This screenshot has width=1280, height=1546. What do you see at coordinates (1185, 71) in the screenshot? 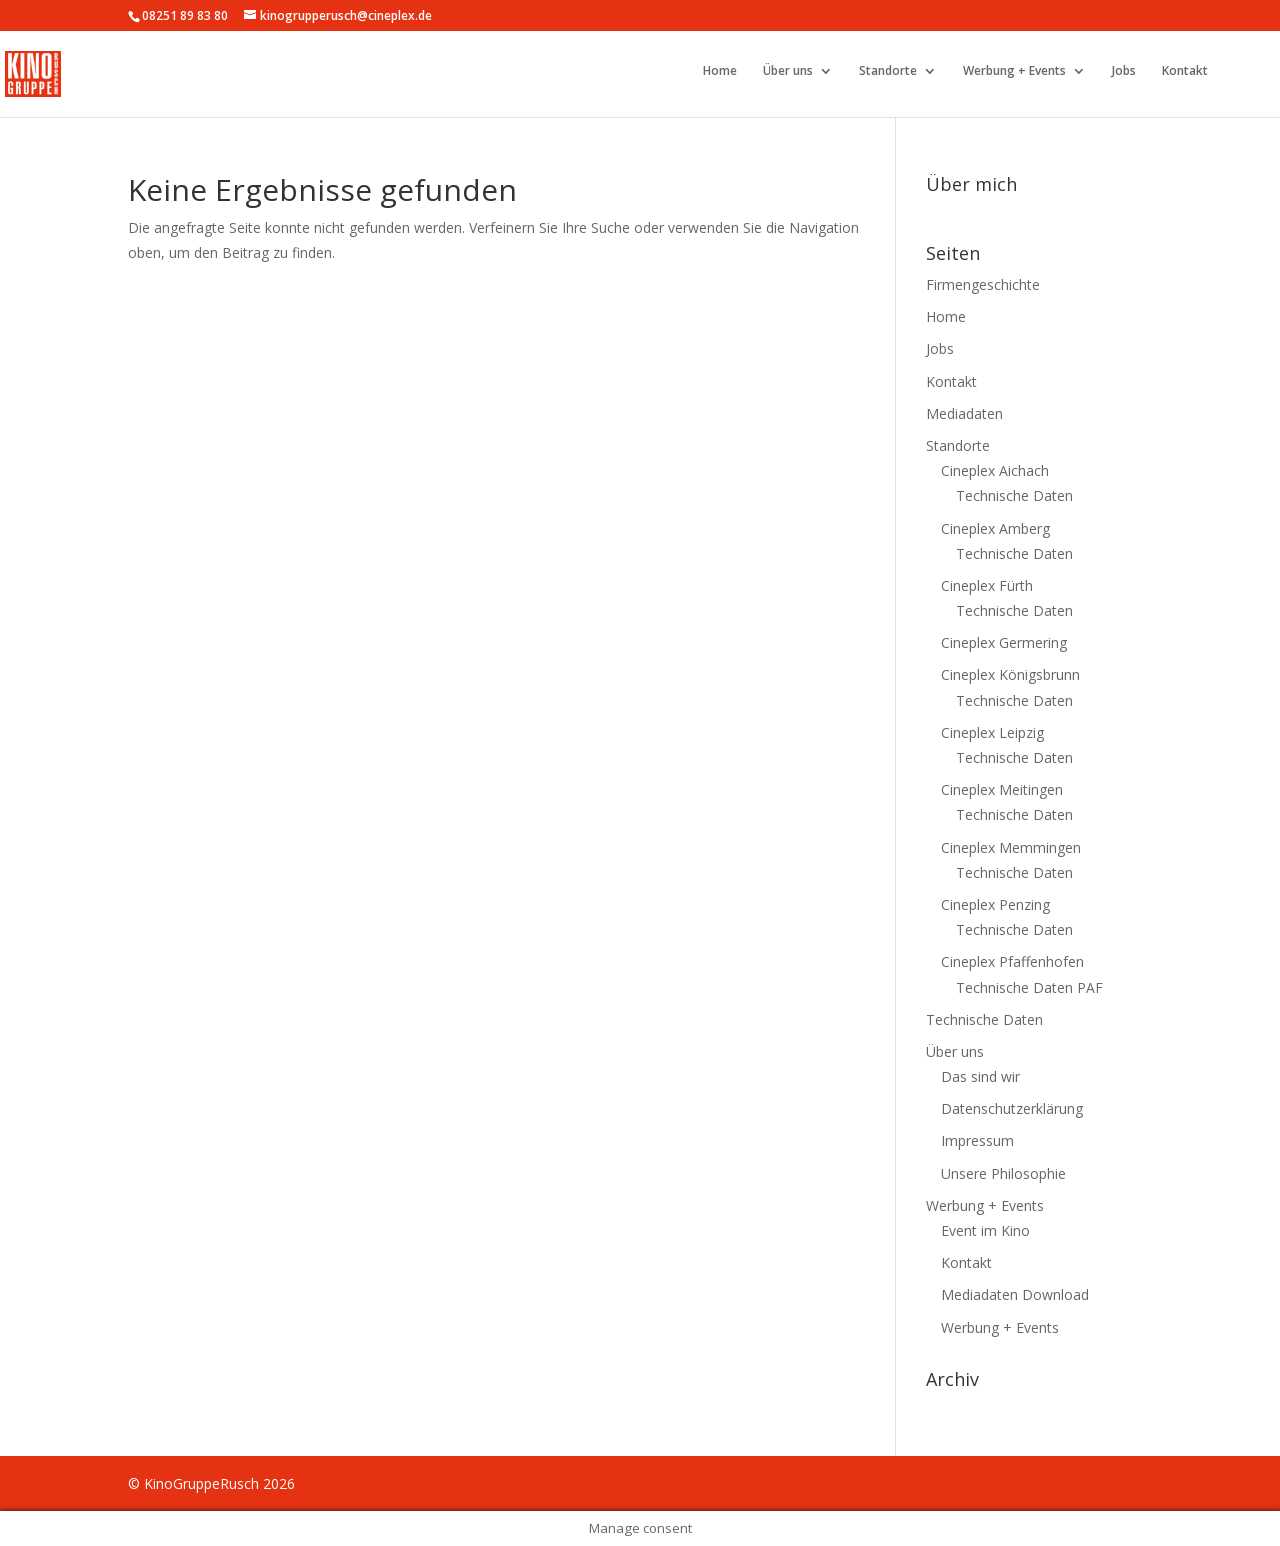
I see `Kontakt` at bounding box center [1185, 71].